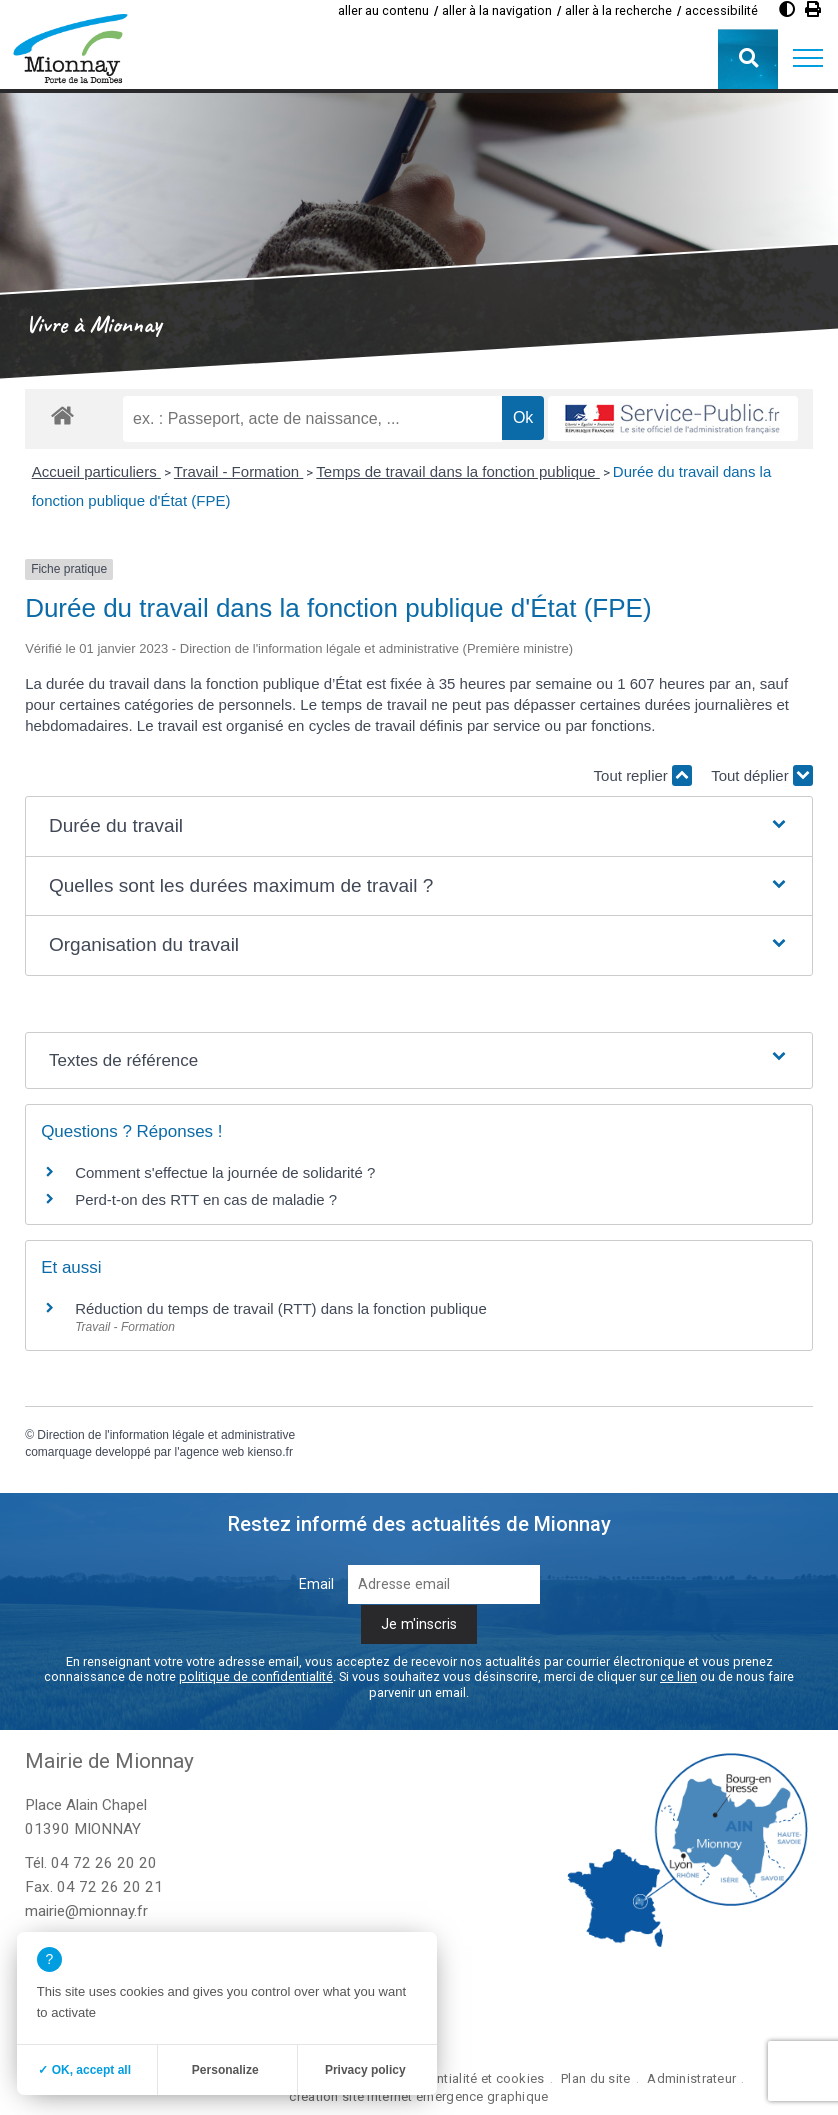 This screenshot has width=838, height=2115. Describe the element at coordinates (721, 10) in the screenshot. I see `accessibilité` at that location.